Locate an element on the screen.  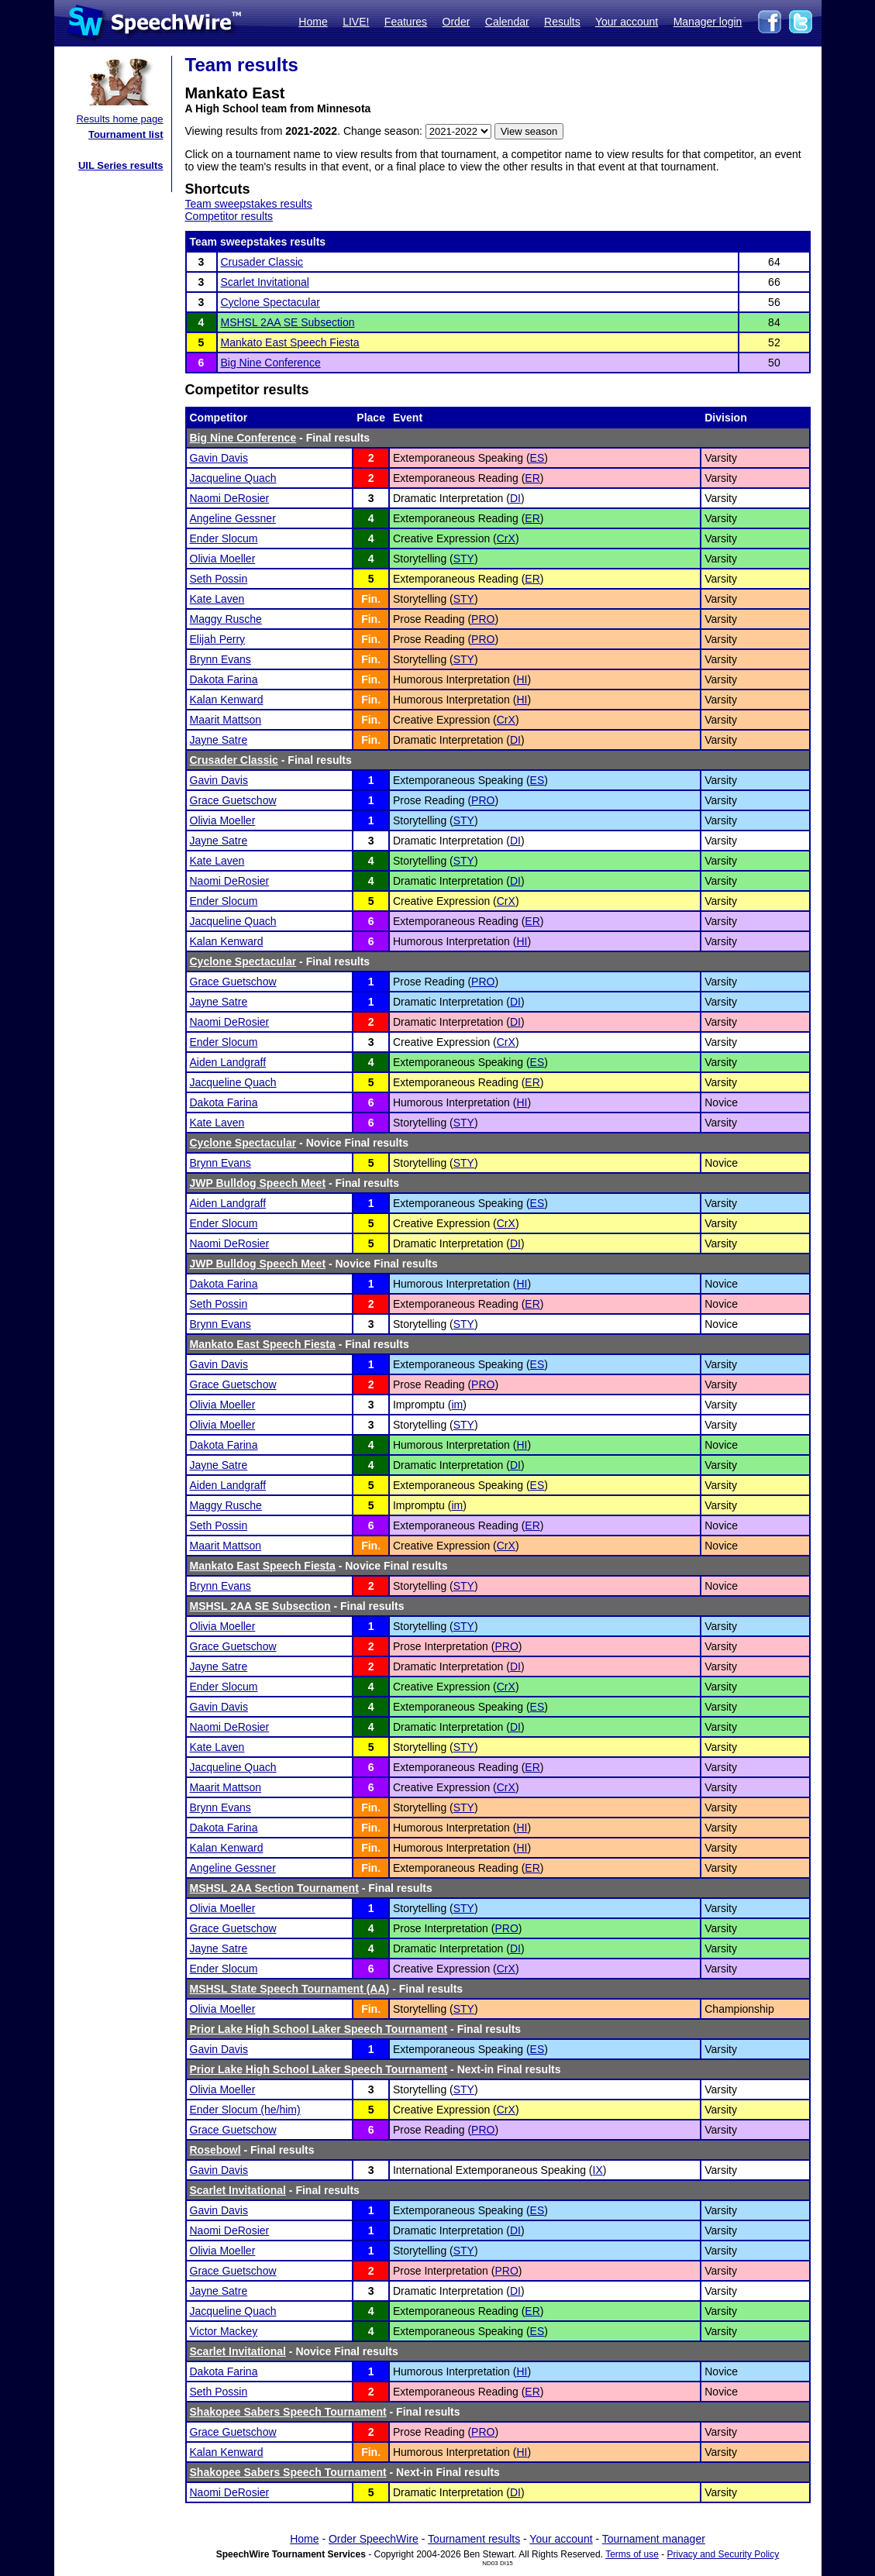
Privacy and Security Policy is located at coordinates (723, 2554).